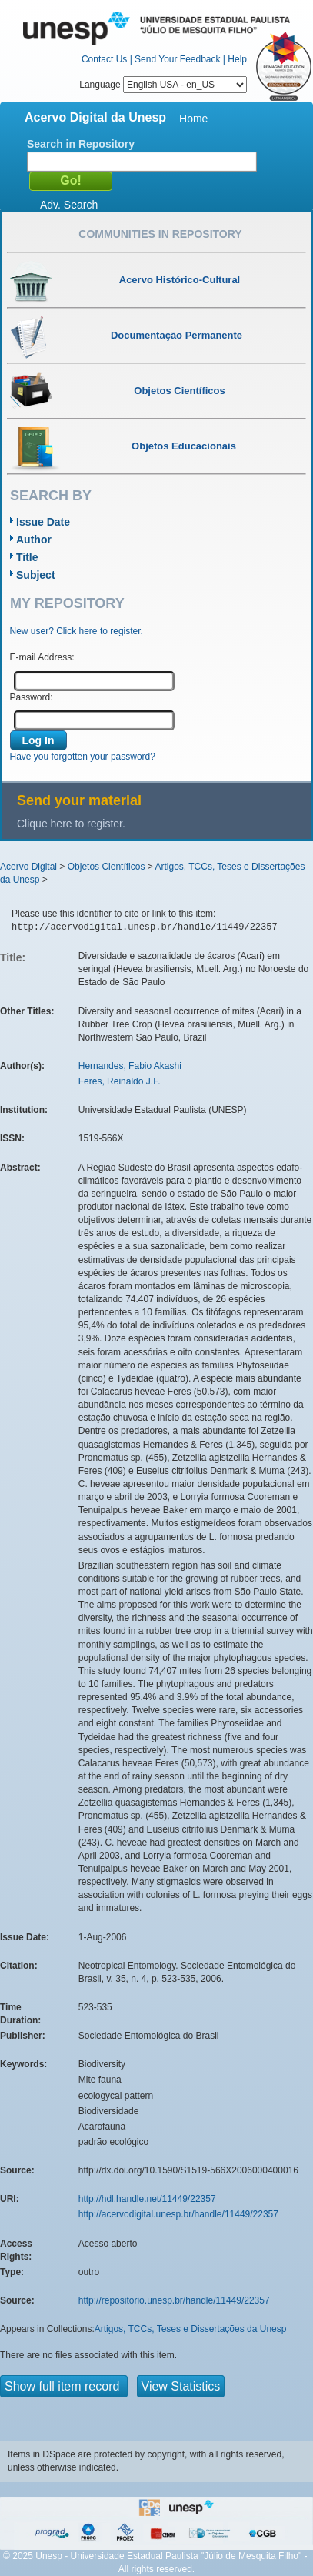 The height and width of the screenshot is (2576, 313). I want to click on Acervo Digital, so click(28, 866).